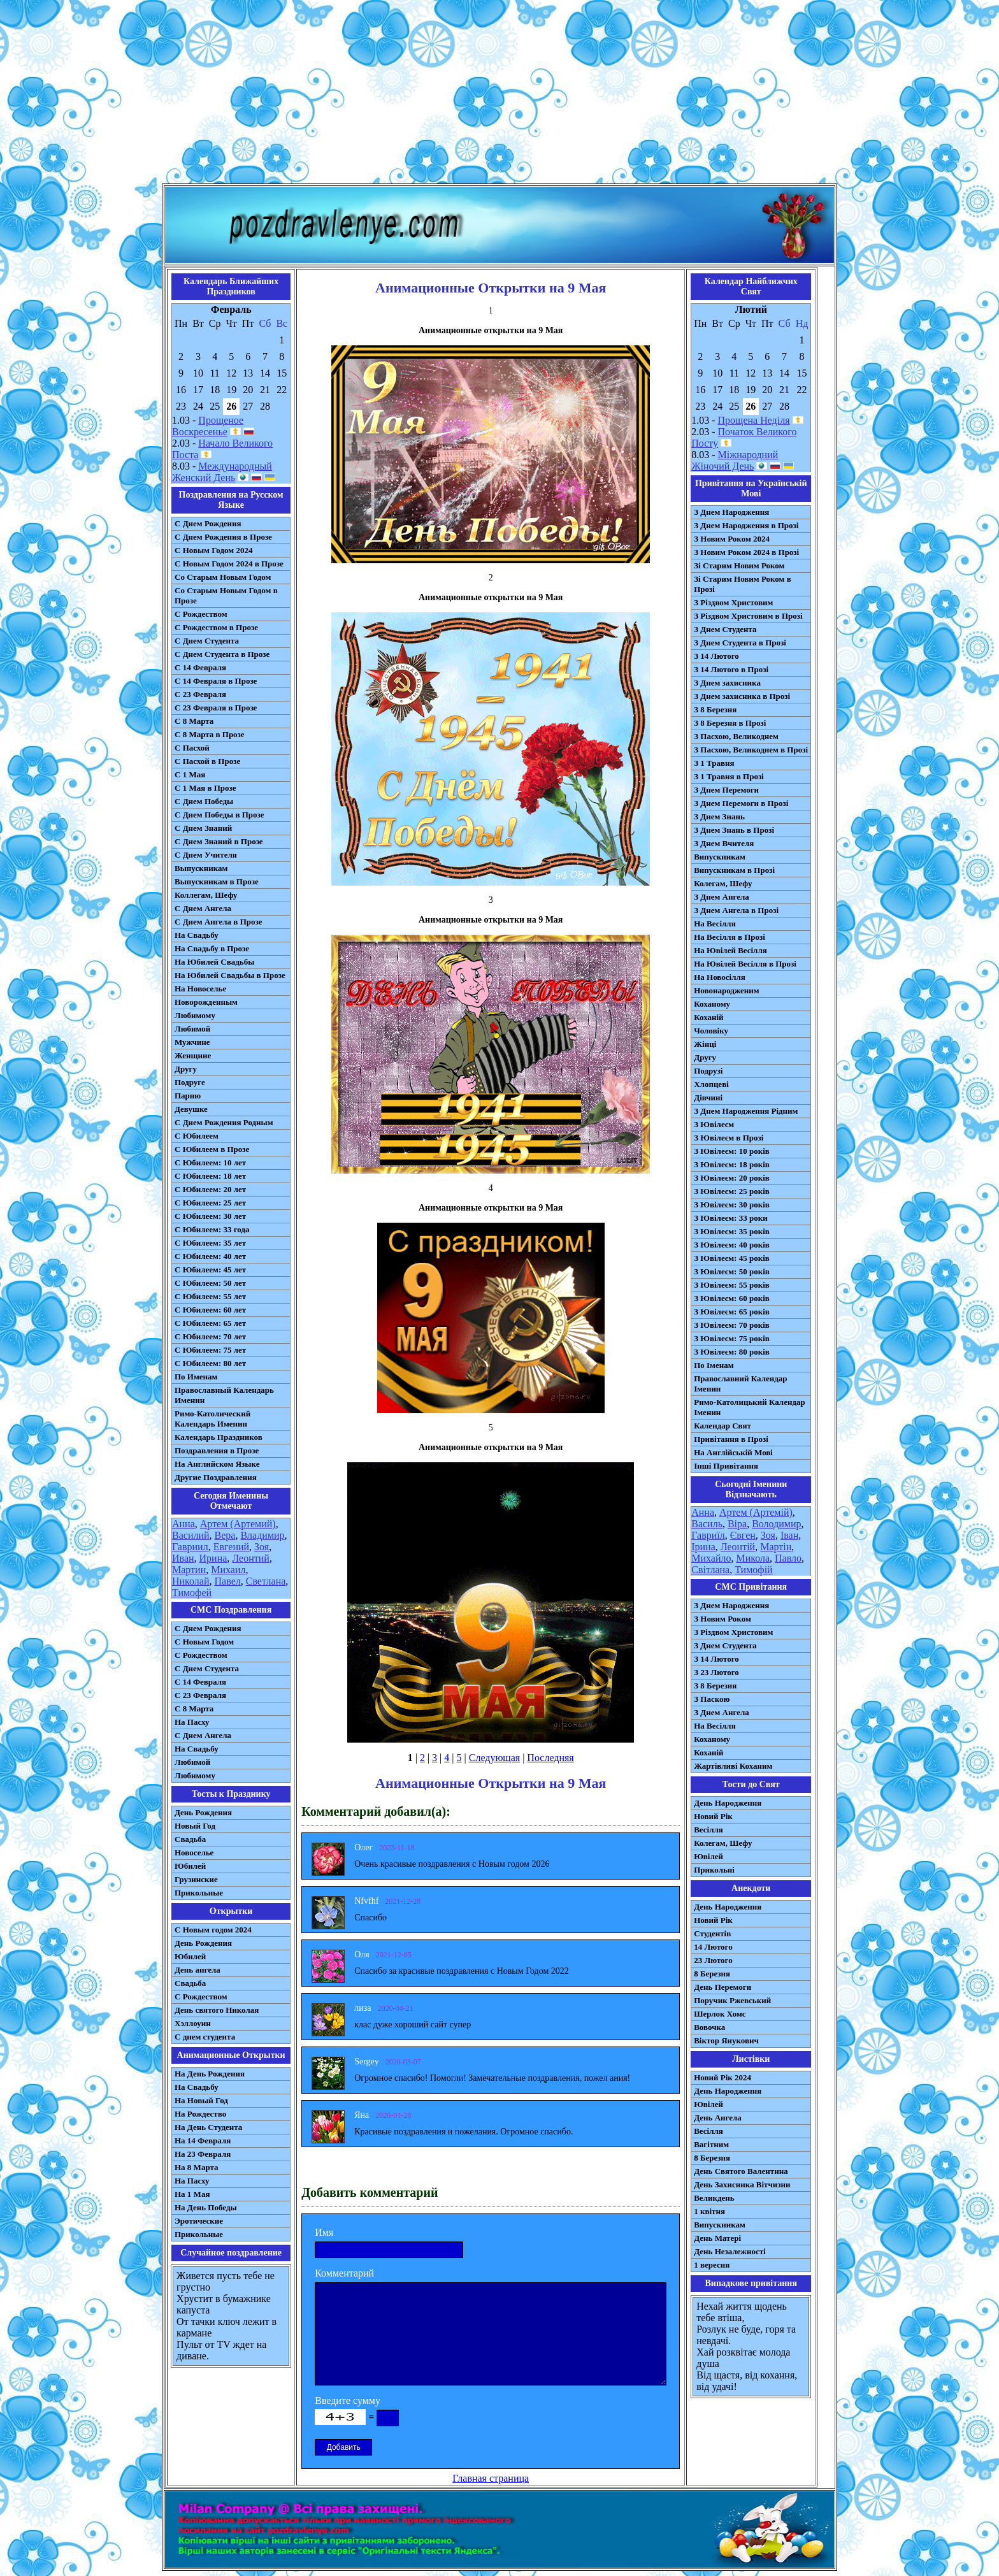 The image size is (999, 2576). Describe the element at coordinates (194, 721) in the screenshot. I see `С 8 Марта` at that location.